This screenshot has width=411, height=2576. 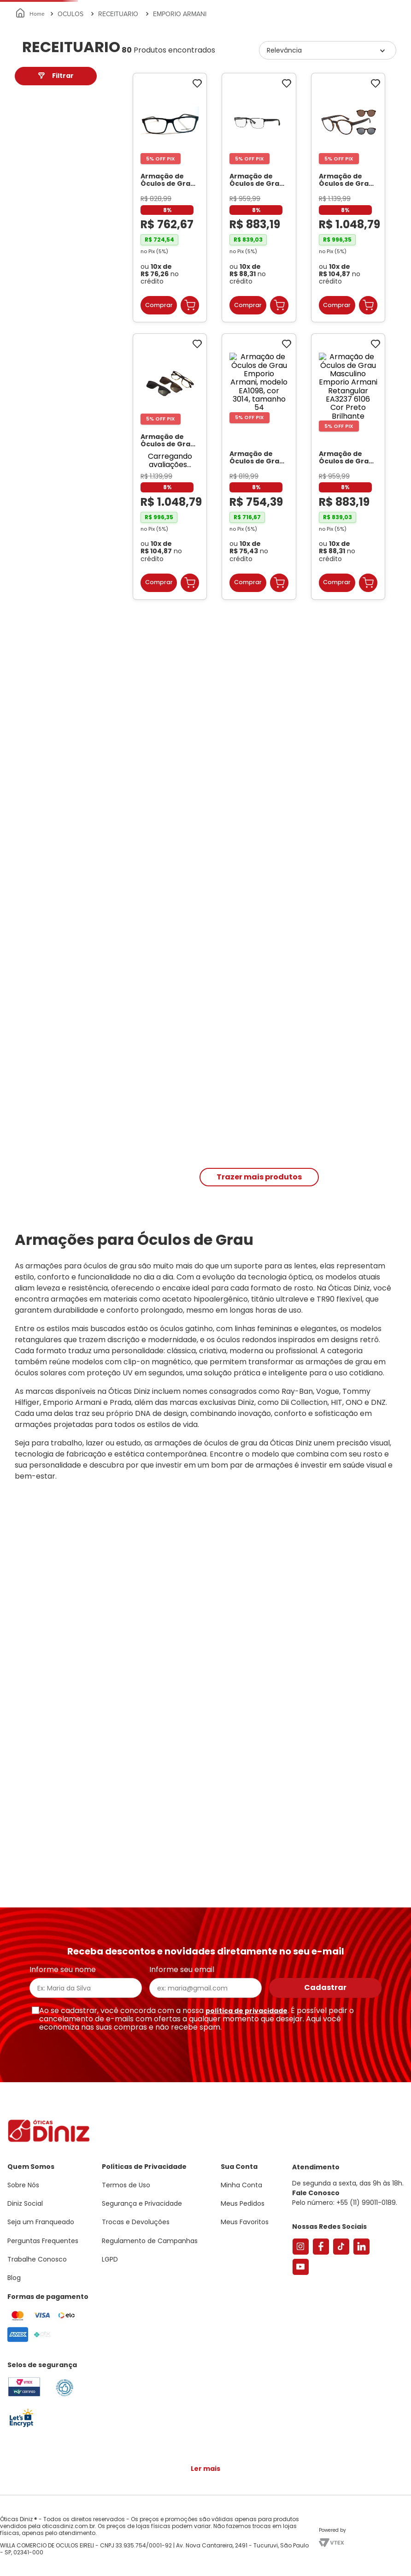 What do you see at coordinates (311, 107) in the screenshot?
I see `Grandes Marcas` at bounding box center [311, 107].